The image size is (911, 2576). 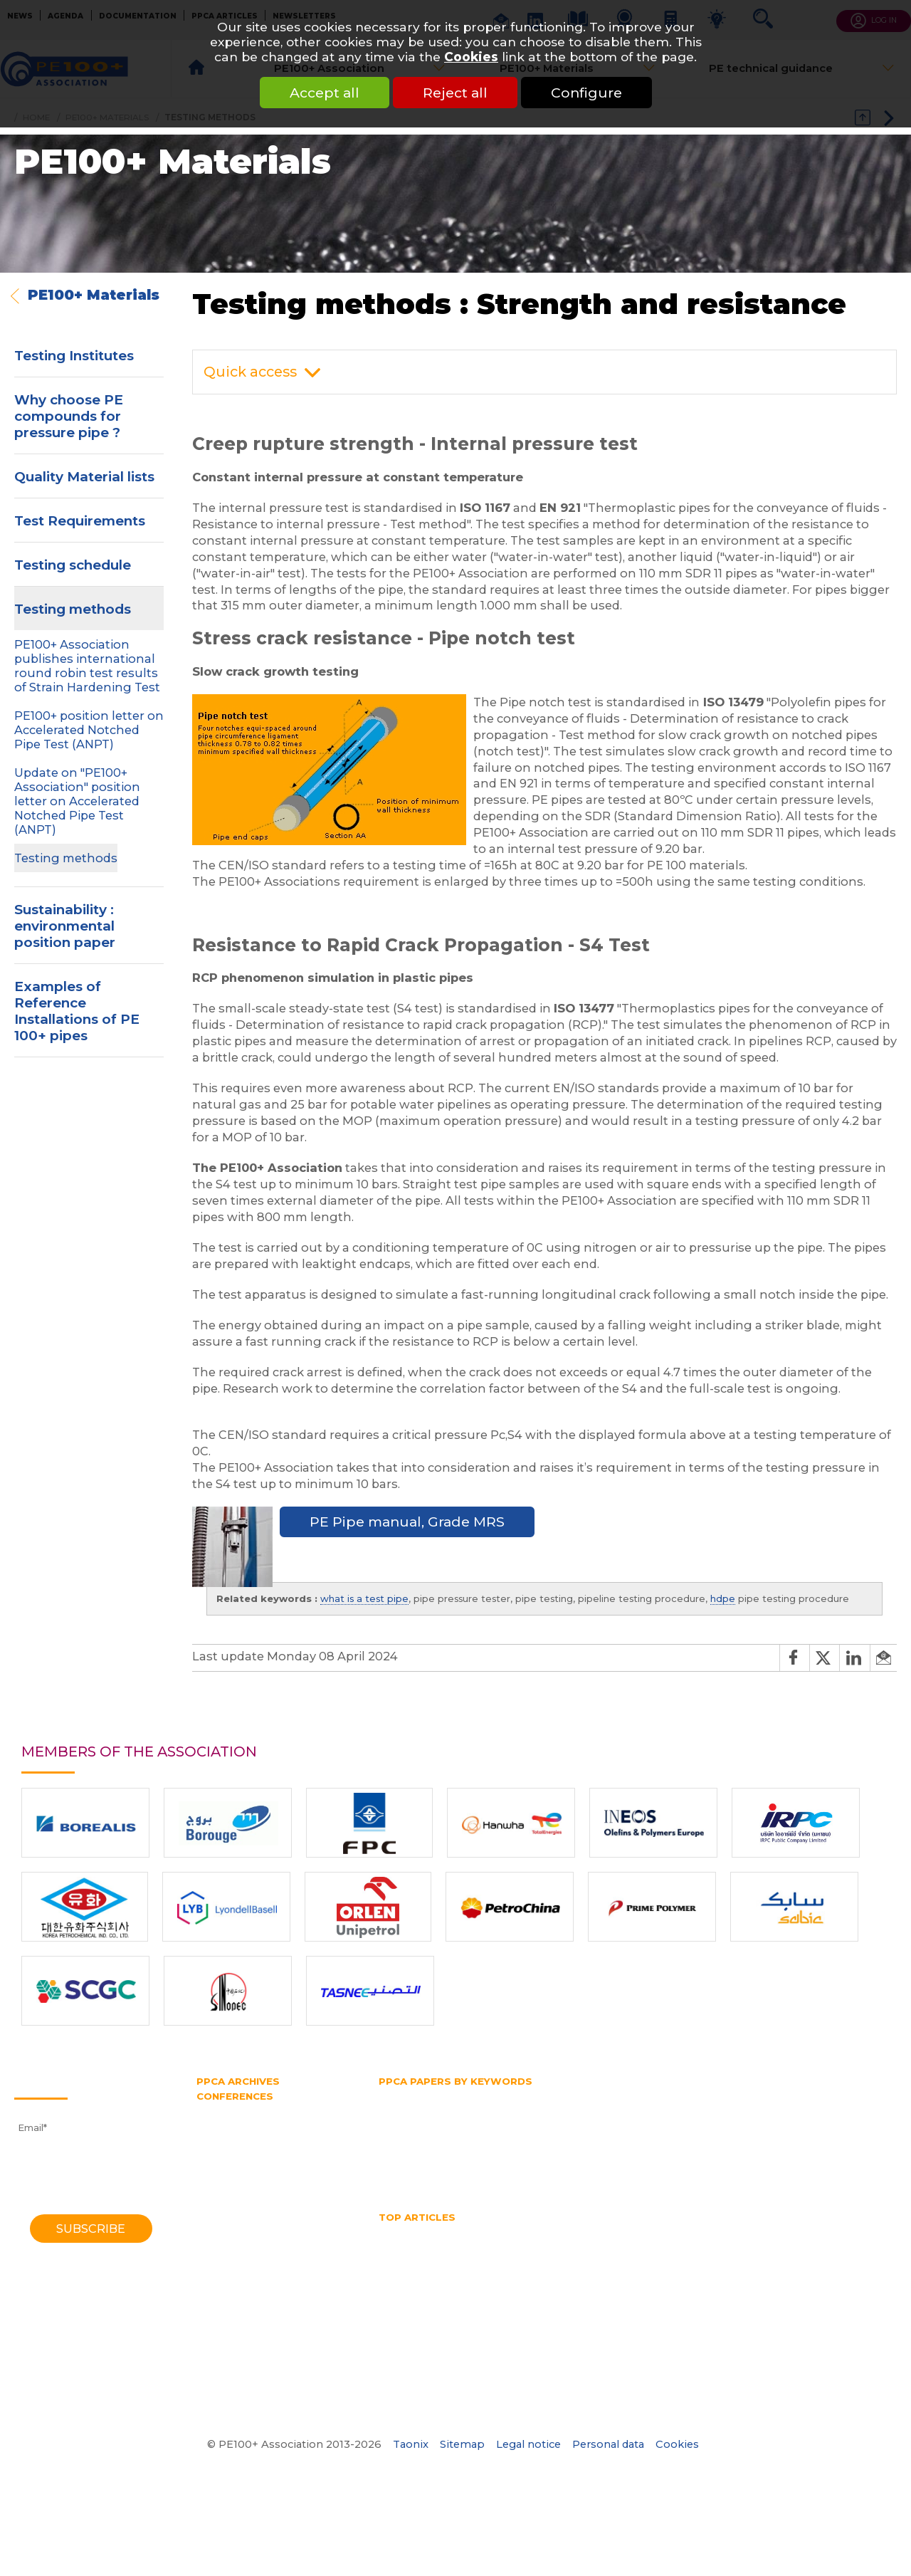 What do you see at coordinates (229, 2336) in the screenshot?
I see `1979 Brigthon` at bounding box center [229, 2336].